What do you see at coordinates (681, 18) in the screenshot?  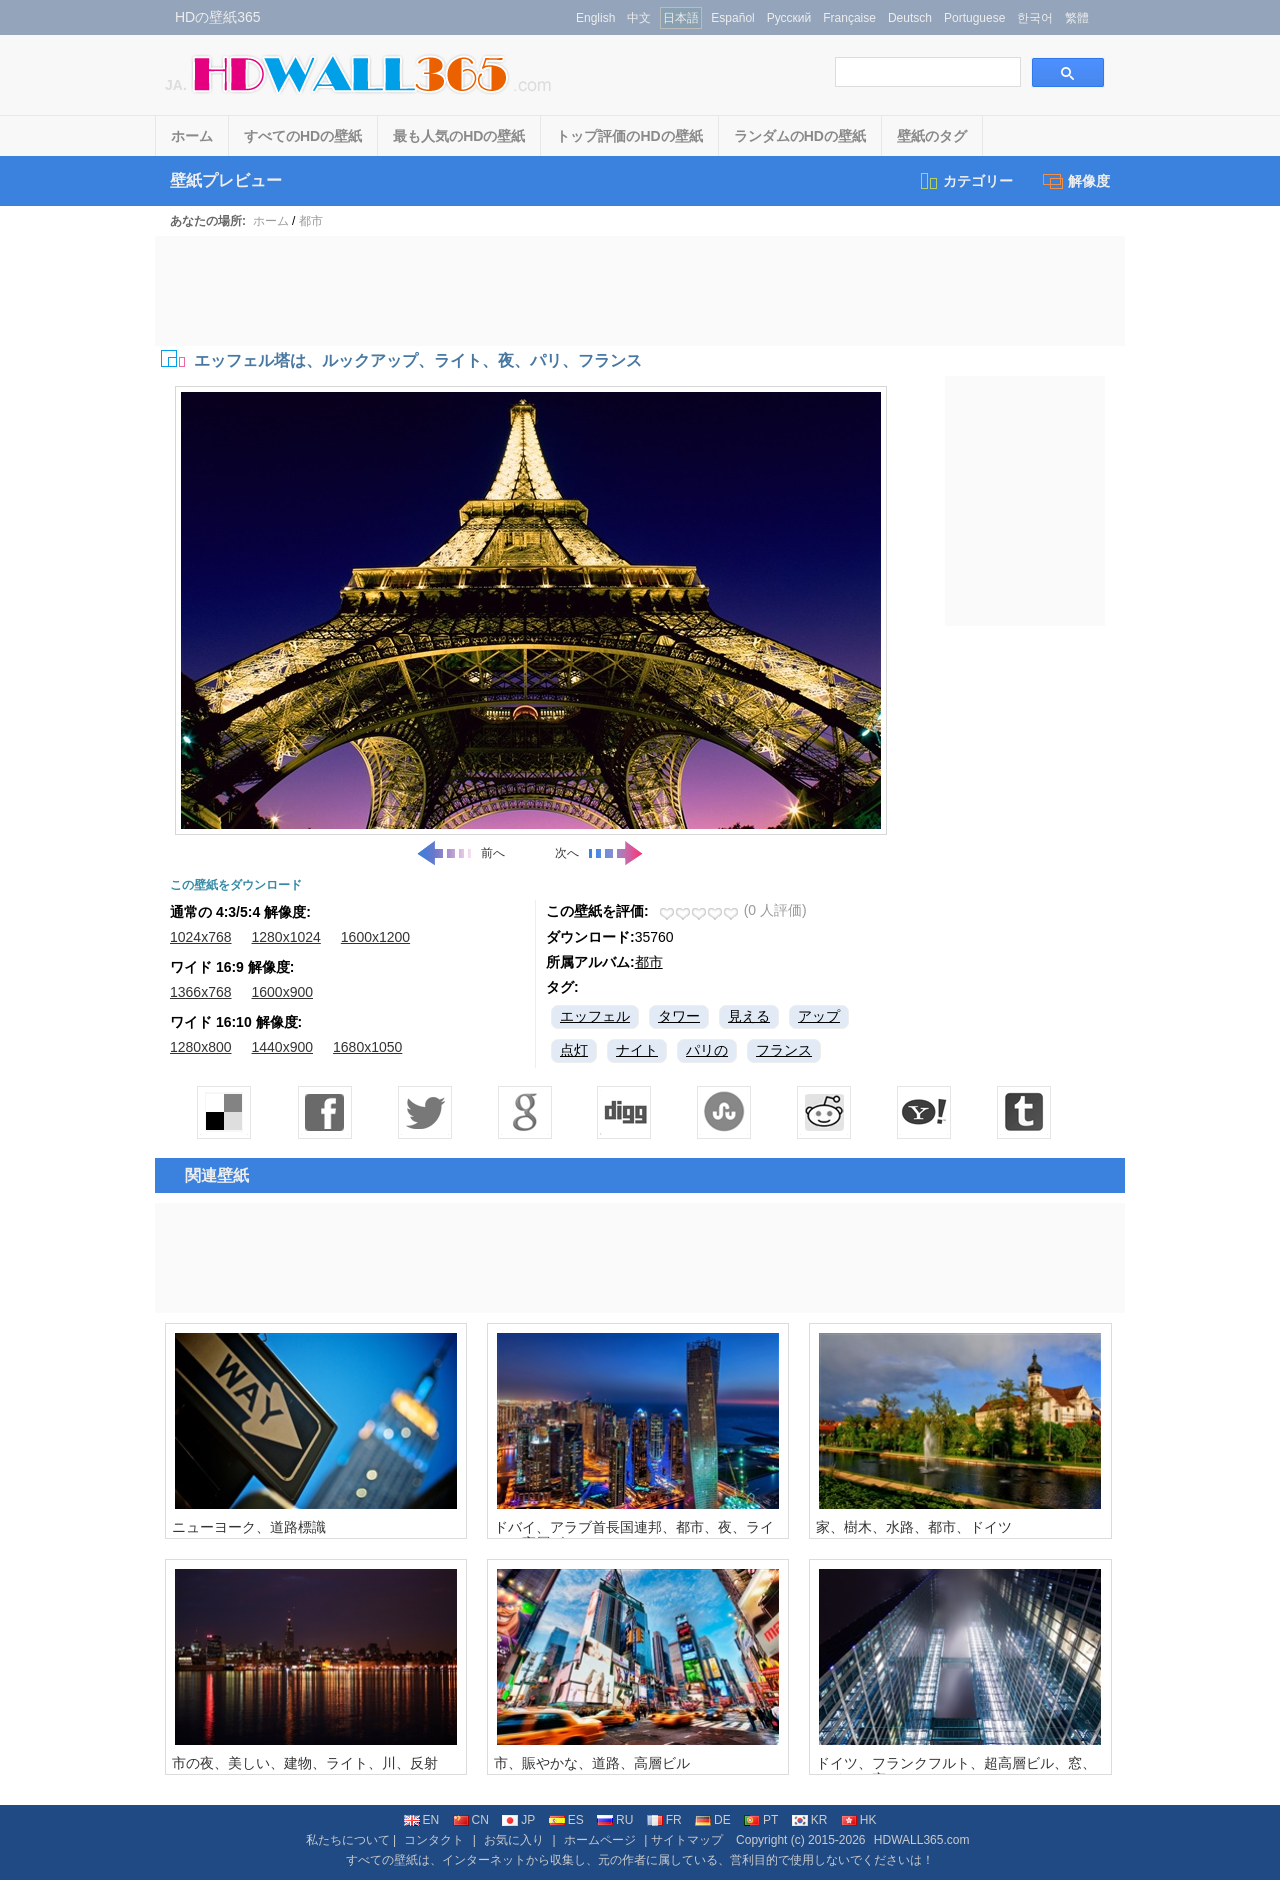 I see `日本語` at bounding box center [681, 18].